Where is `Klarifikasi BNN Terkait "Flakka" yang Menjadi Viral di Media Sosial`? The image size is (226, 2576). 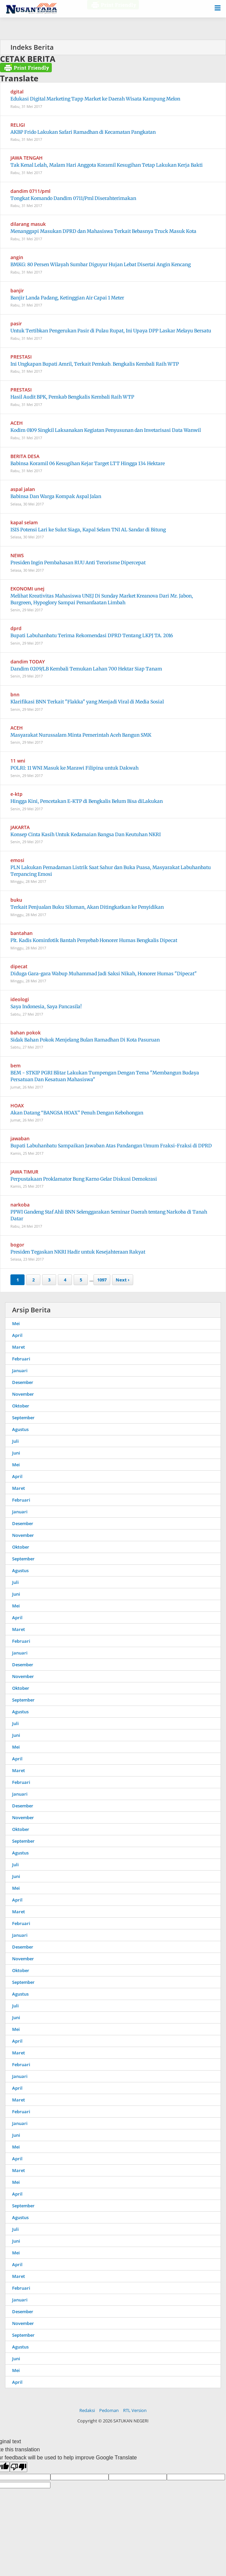 Klarifikasi BNN Terkait "Flakka" yang Menjadi Viral di Media Sosial is located at coordinates (87, 702).